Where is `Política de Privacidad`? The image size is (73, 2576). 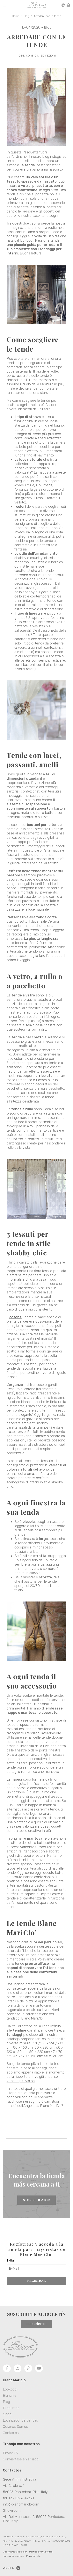
Política de Privacidad is located at coordinates (41, 2551).